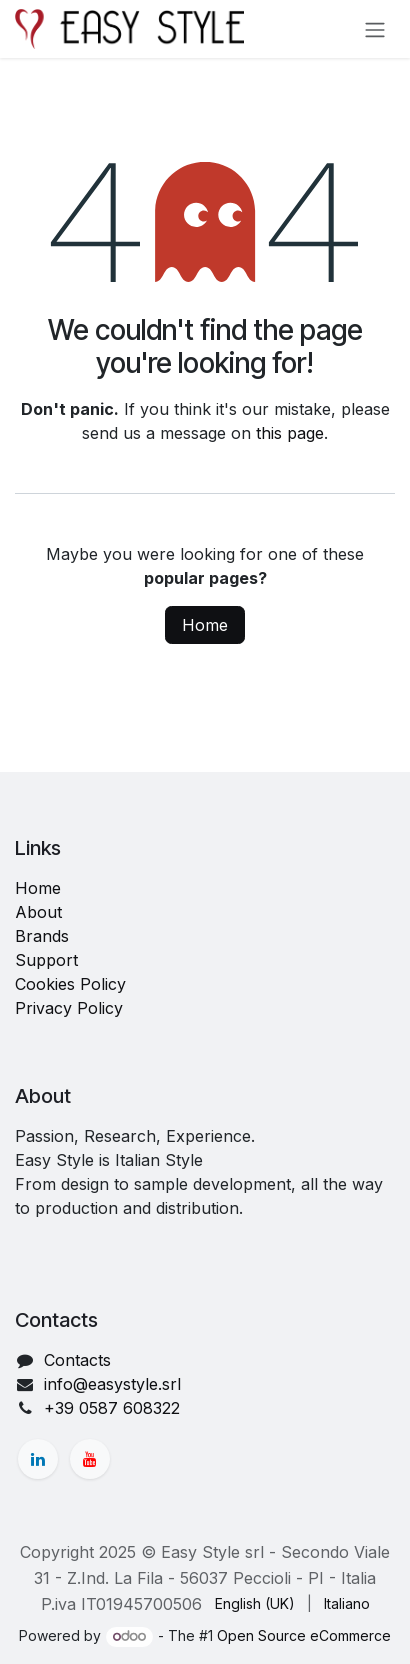 The image size is (410, 1664). I want to click on [LinkedIn], so click(38, 1459).